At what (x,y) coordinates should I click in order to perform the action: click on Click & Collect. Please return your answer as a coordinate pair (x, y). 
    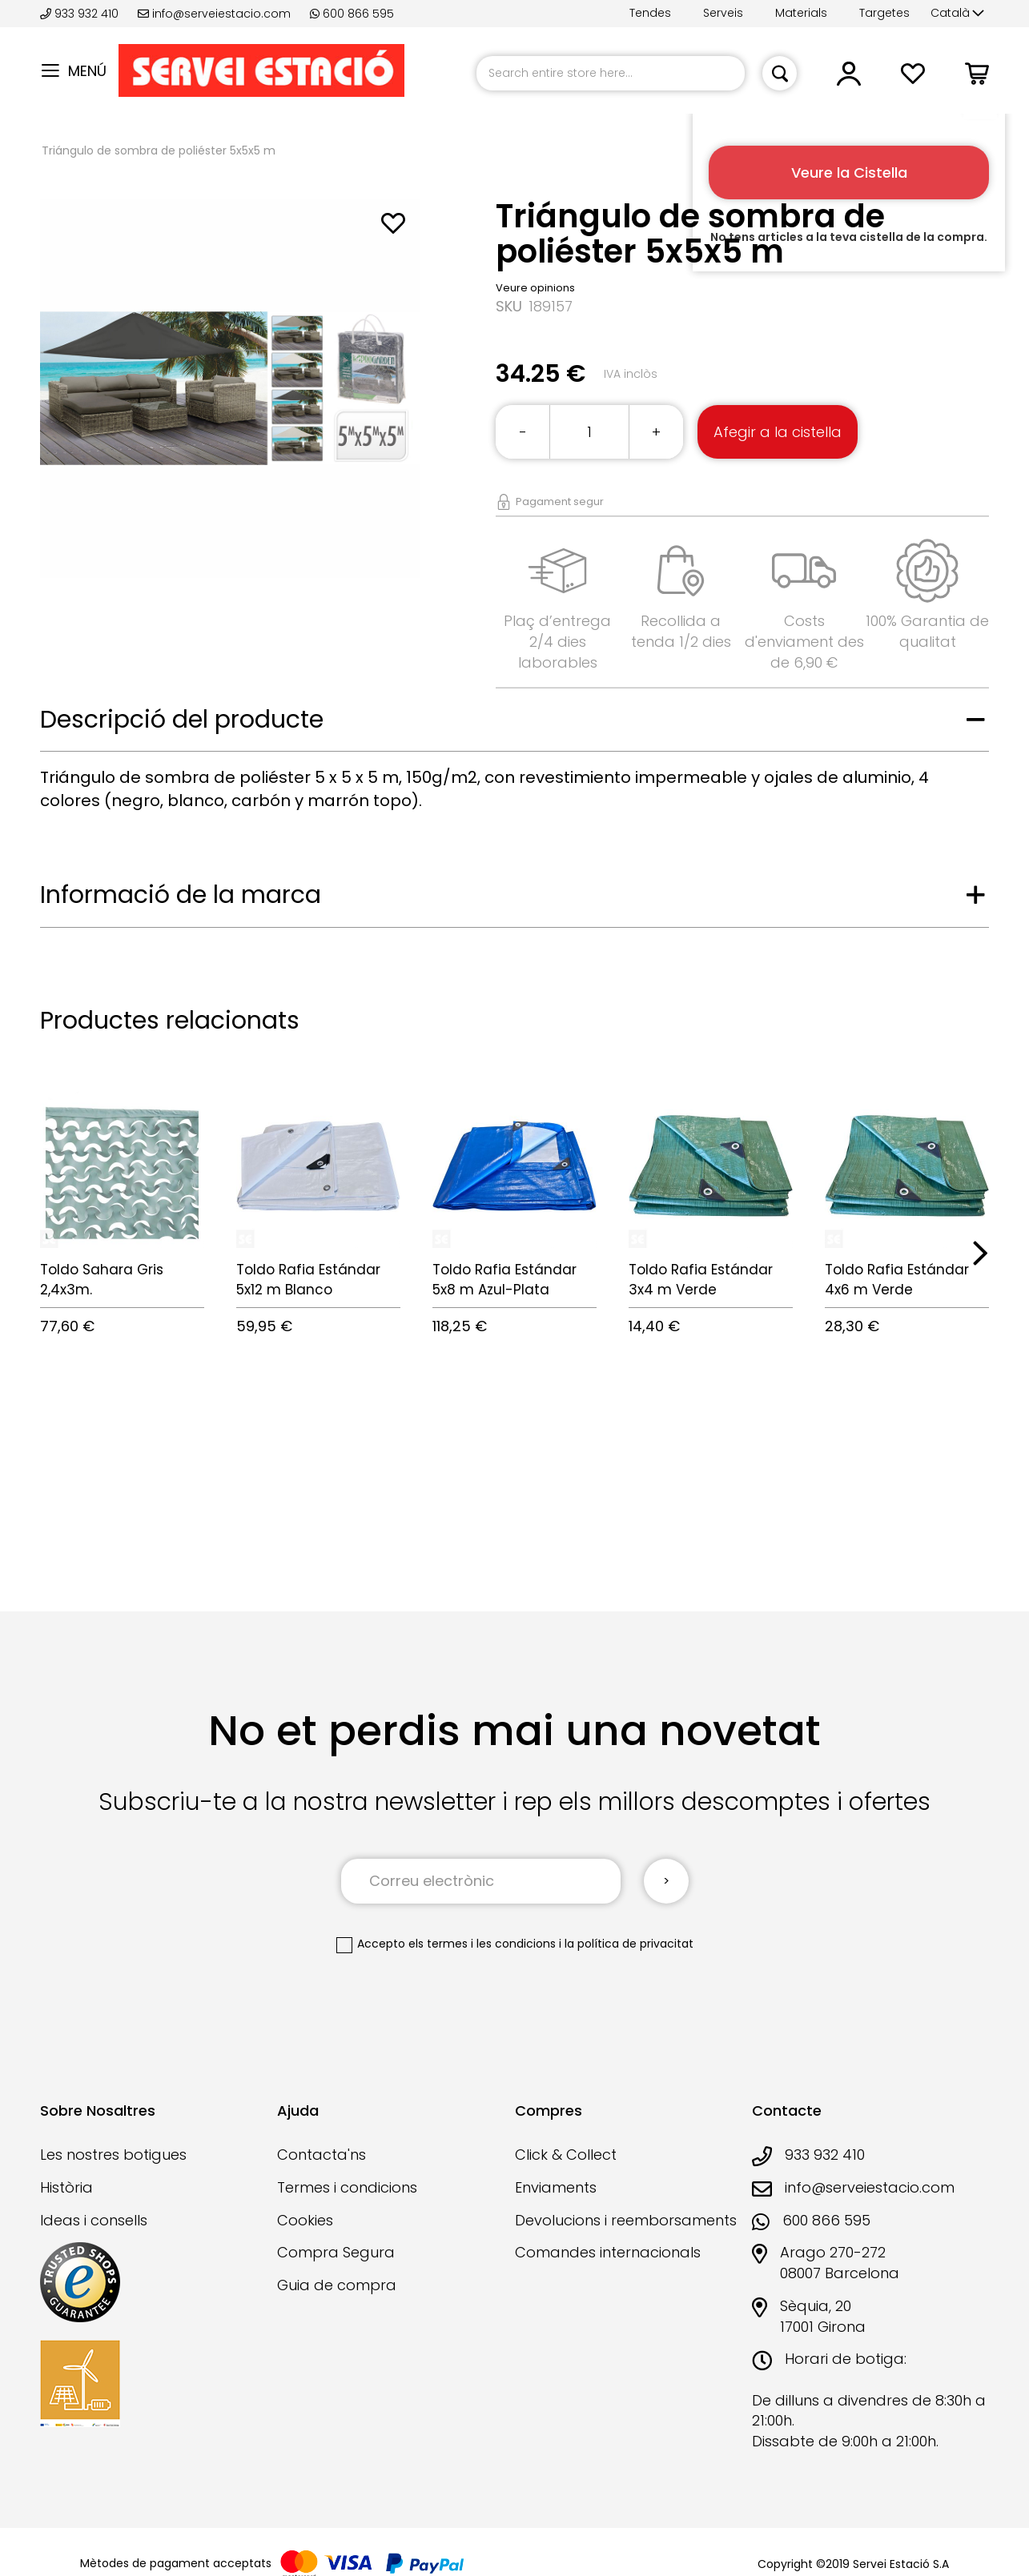
    Looking at the image, I should click on (566, 2155).